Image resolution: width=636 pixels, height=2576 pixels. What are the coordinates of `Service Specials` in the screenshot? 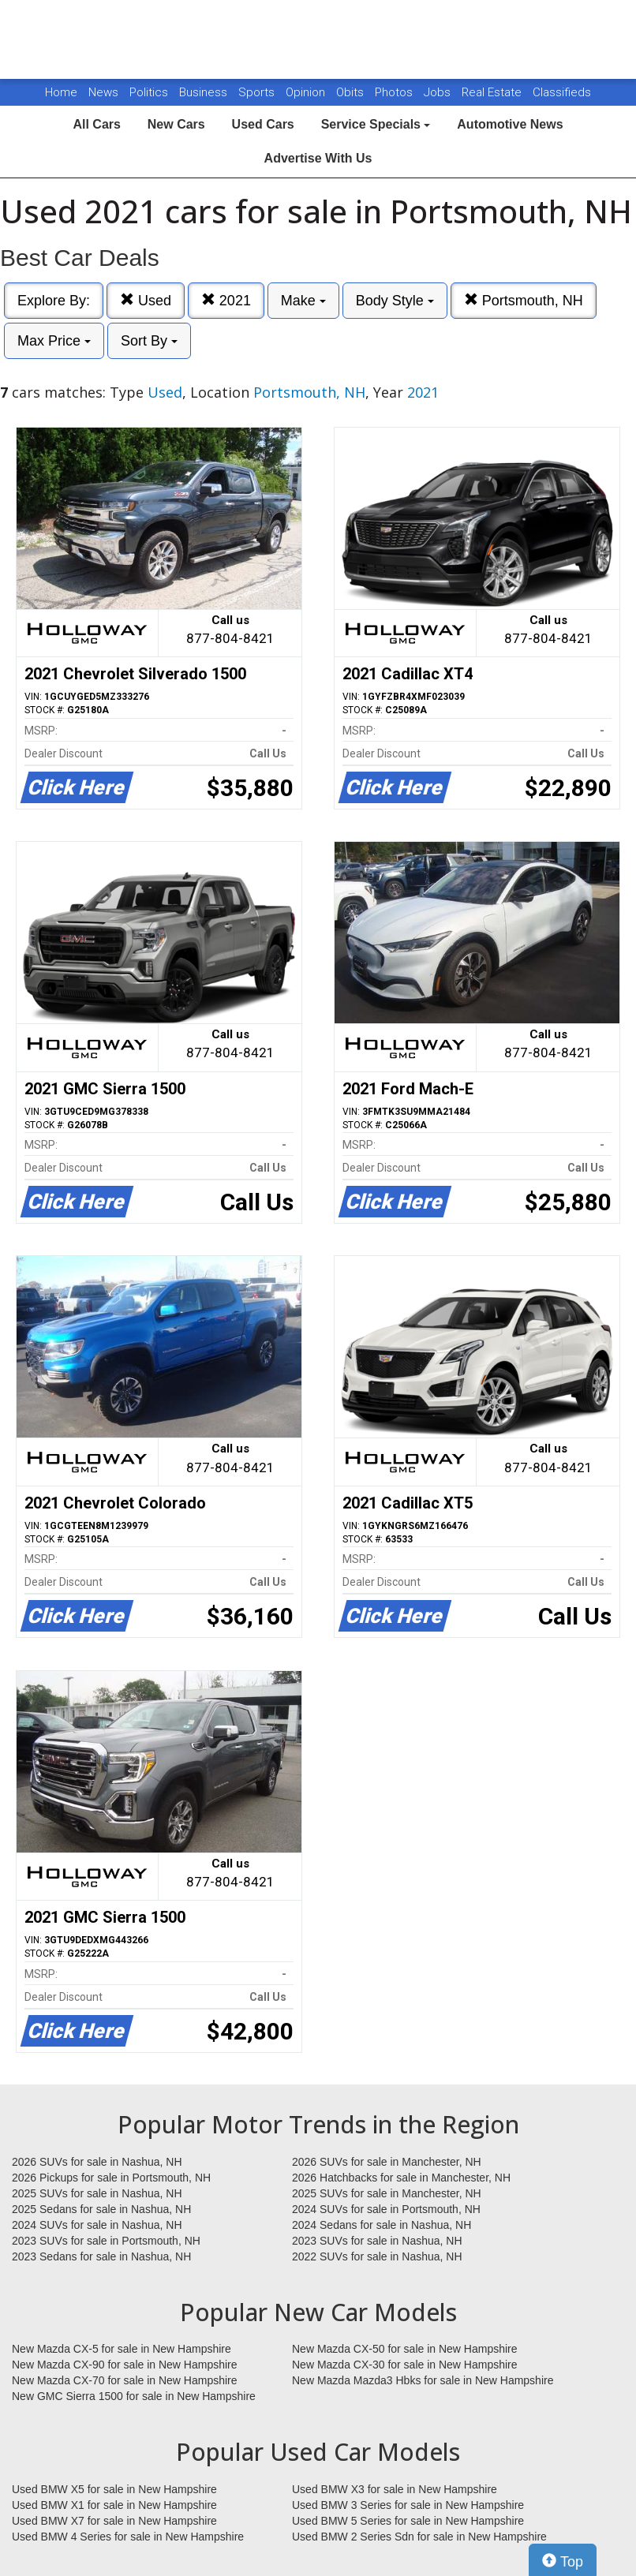 It's located at (376, 124).